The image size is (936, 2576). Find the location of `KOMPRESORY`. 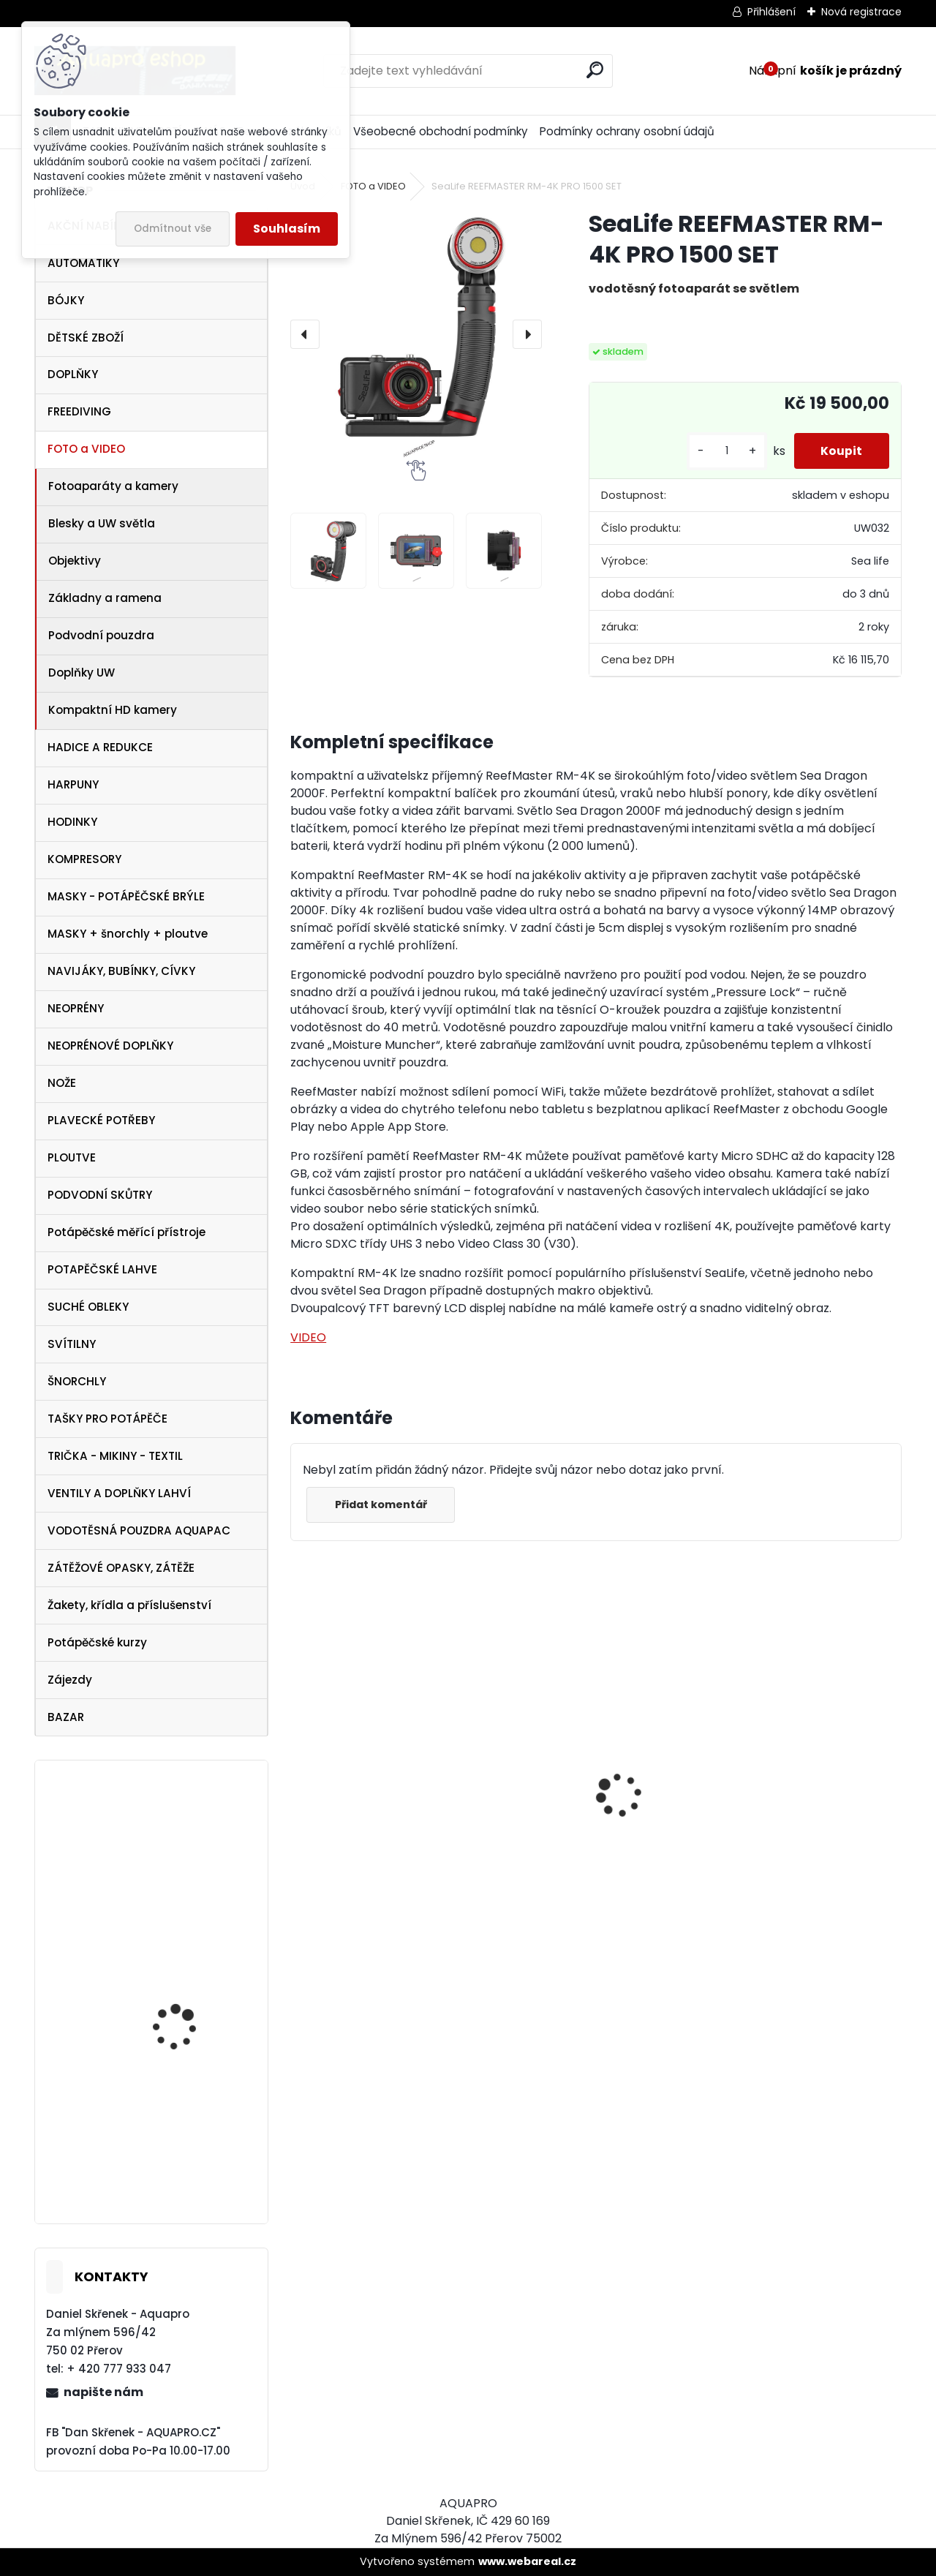

KOMPRESORY is located at coordinates (84, 859).